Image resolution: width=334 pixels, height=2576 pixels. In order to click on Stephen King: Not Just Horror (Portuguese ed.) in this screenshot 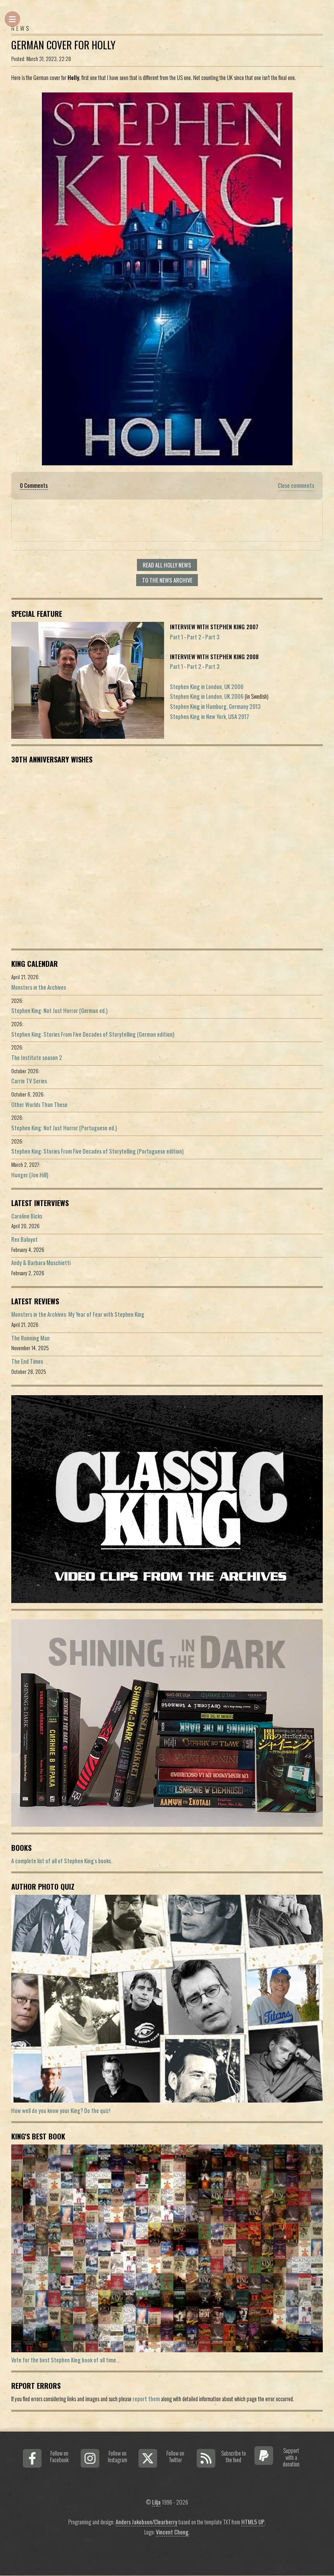, I will do `click(64, 1128)`.